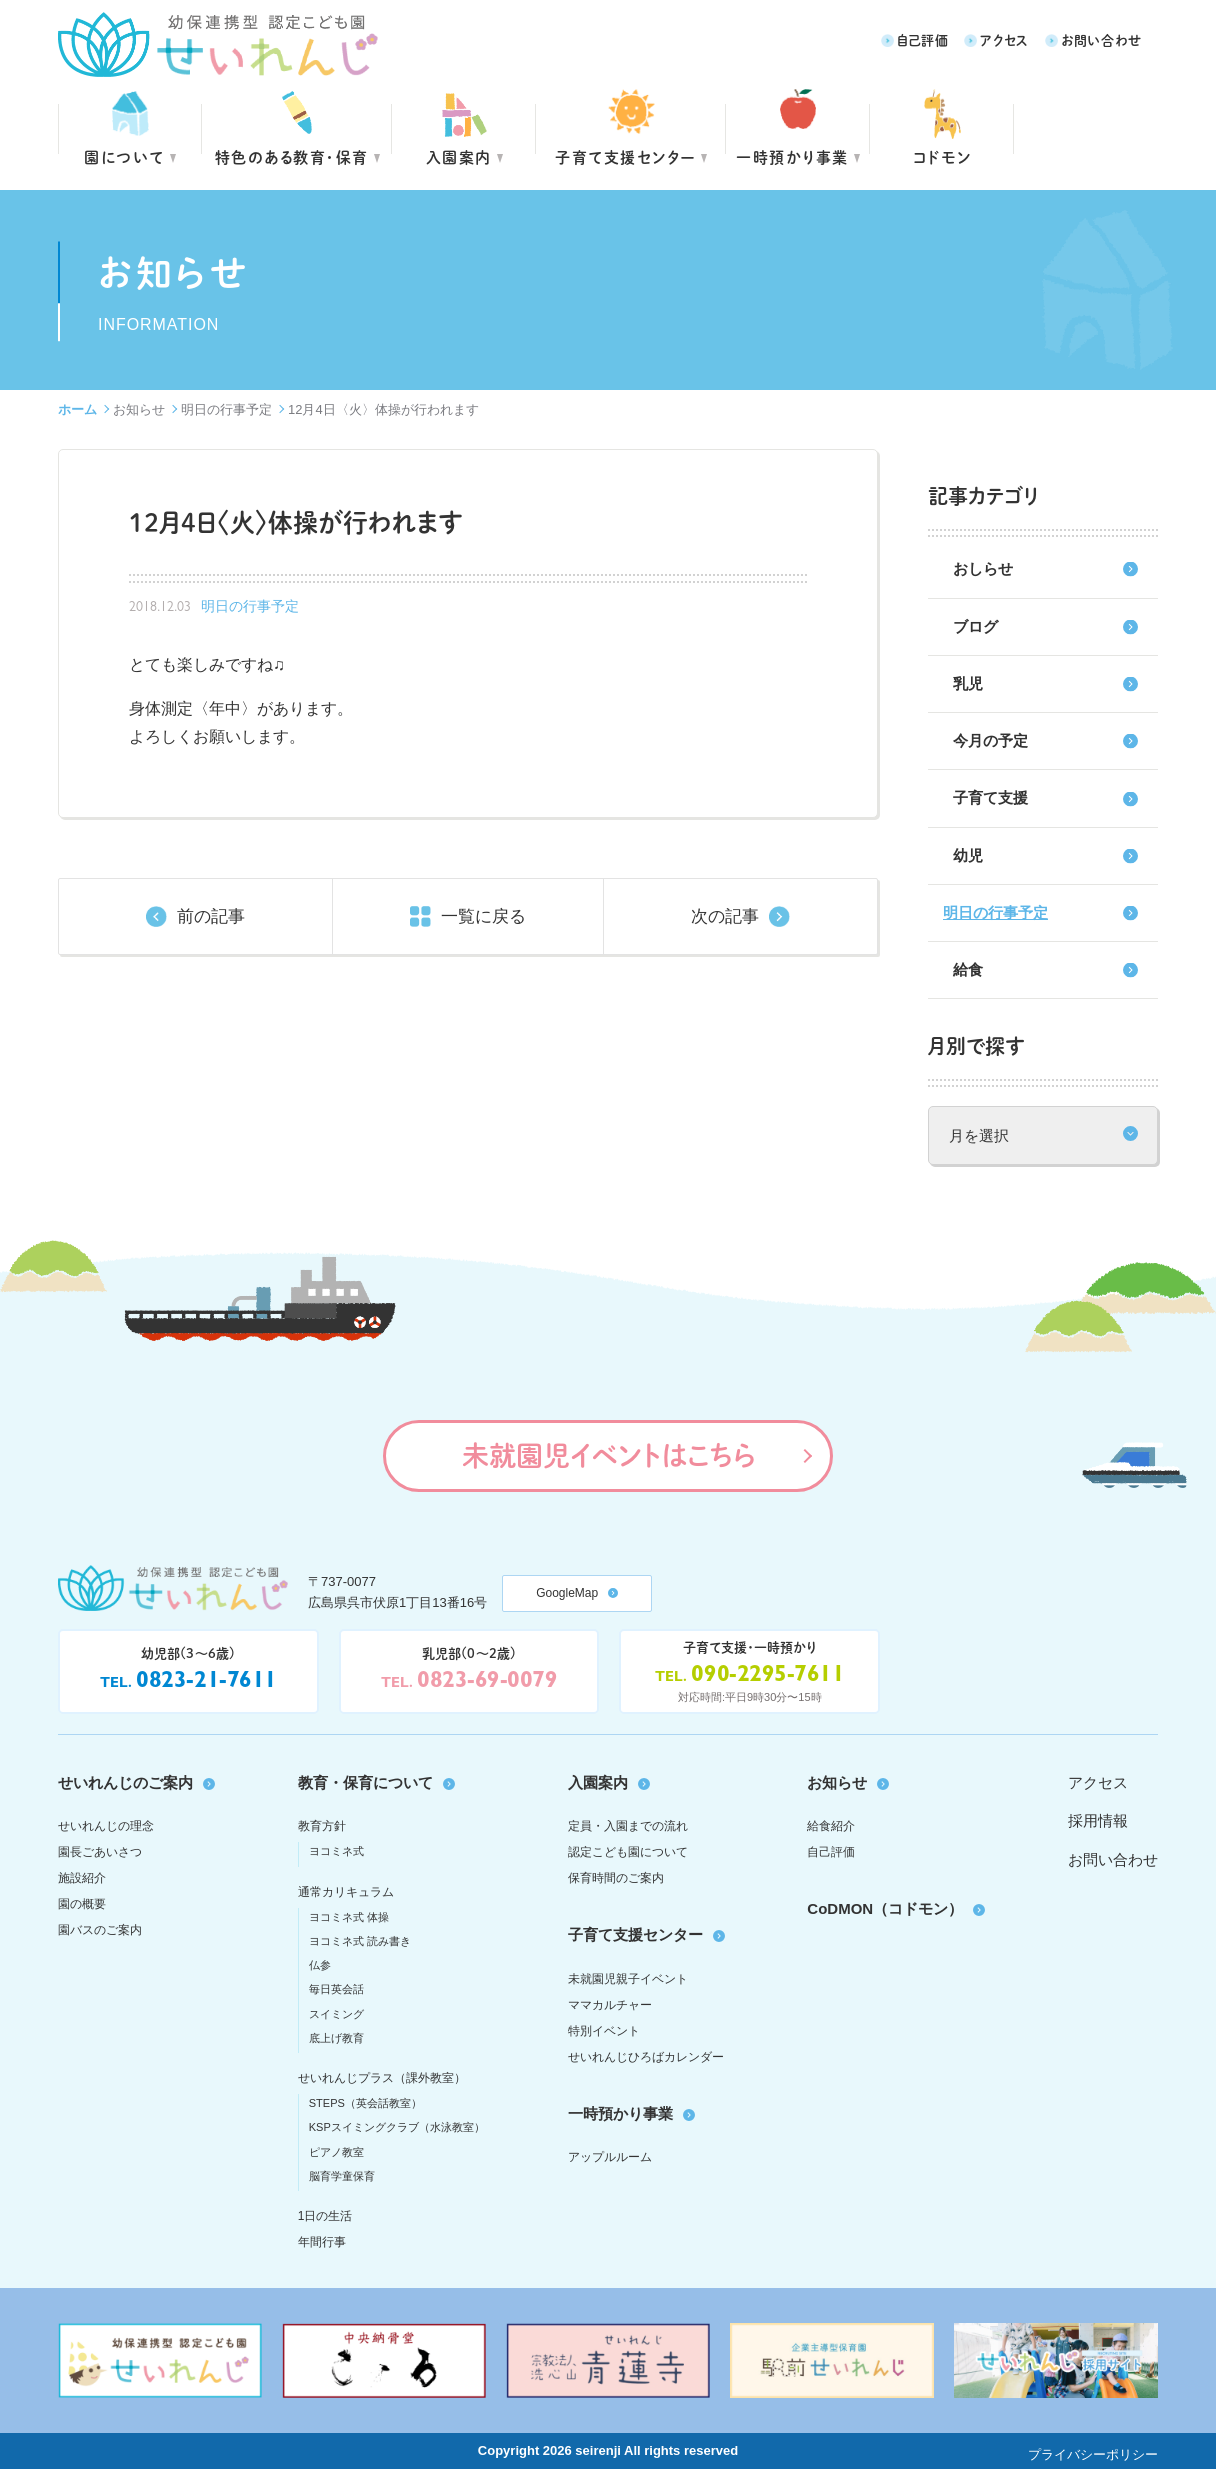 Image resolution: width=1216 pixels, height=2469 pixels. Describe the element at coordinates (990, 740) in the screenshot. I see `今月の予定` at that location.